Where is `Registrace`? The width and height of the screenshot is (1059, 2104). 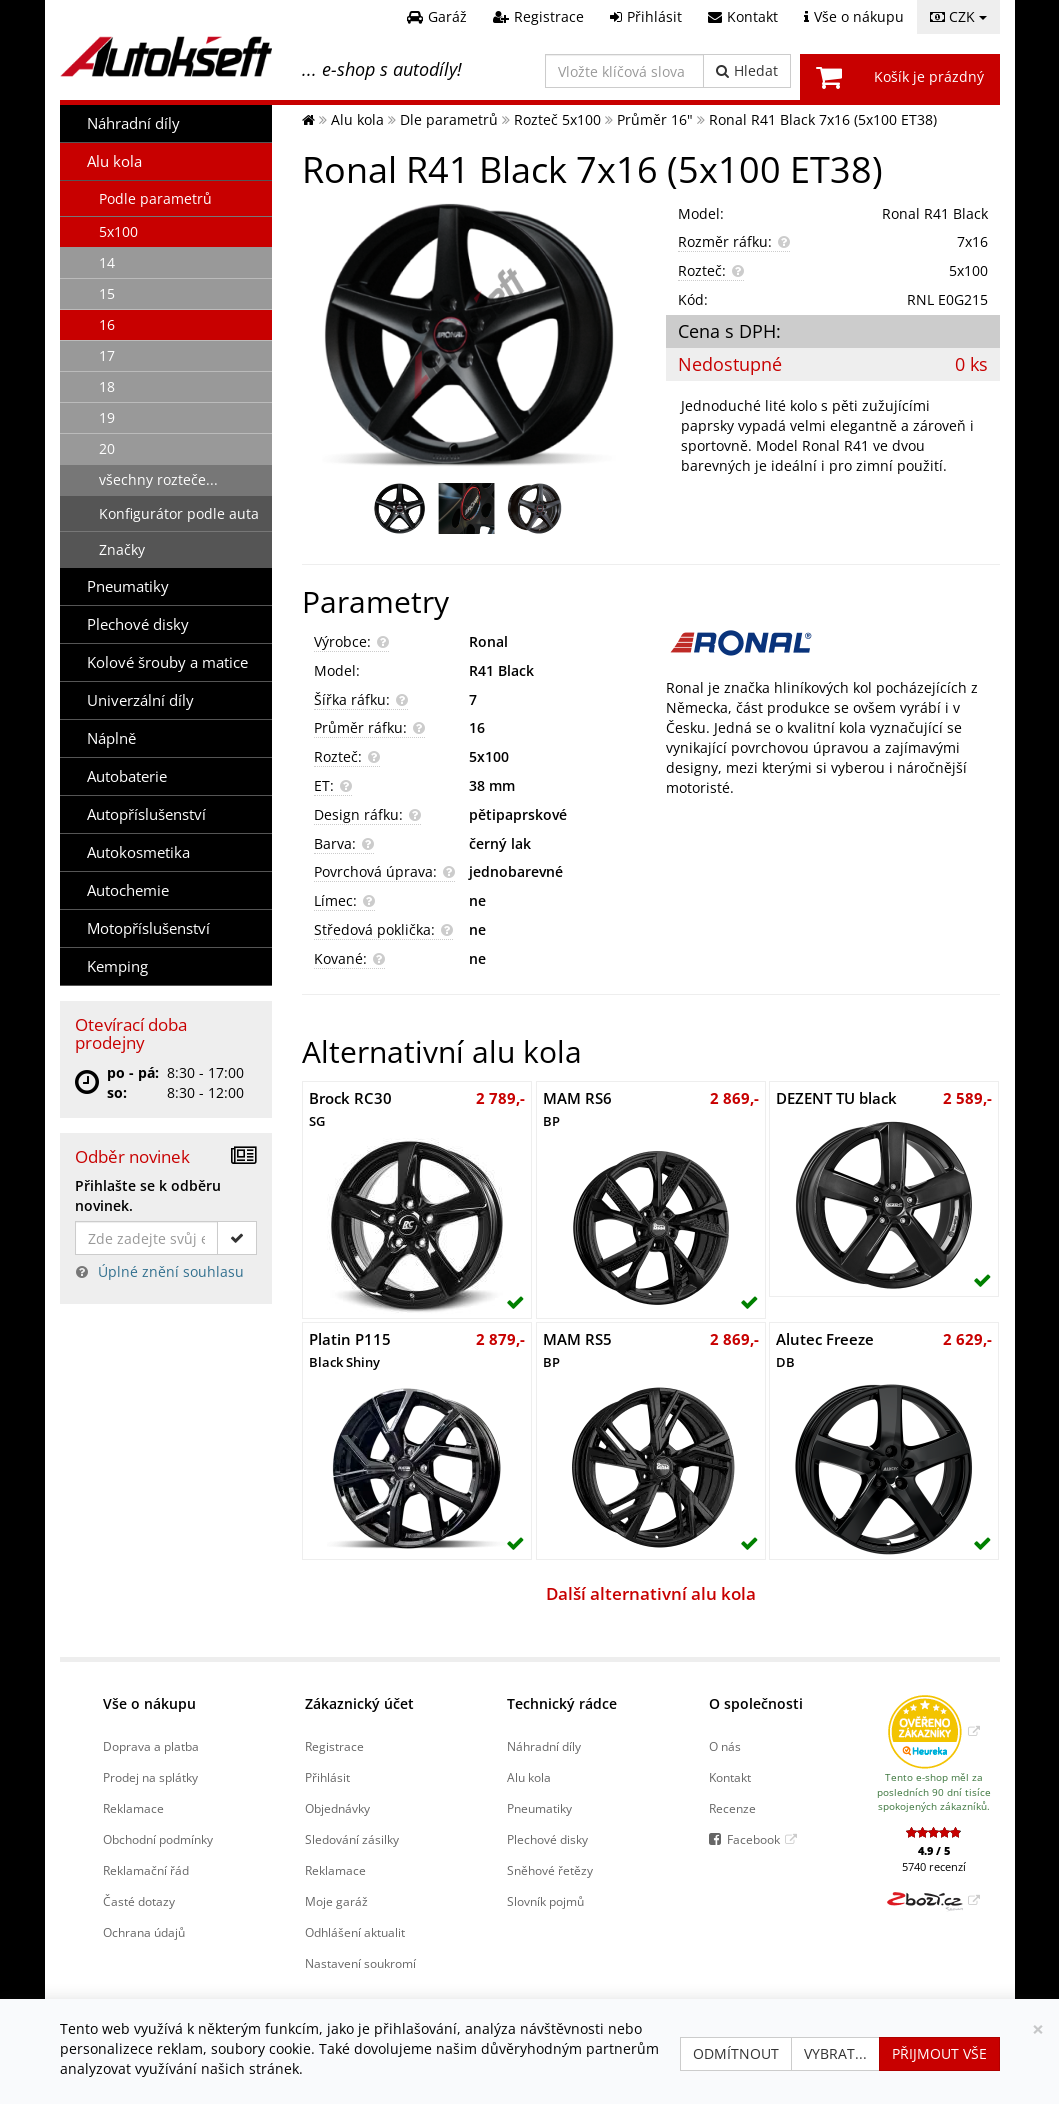 Registrace is located at coordinates (334, 1746).